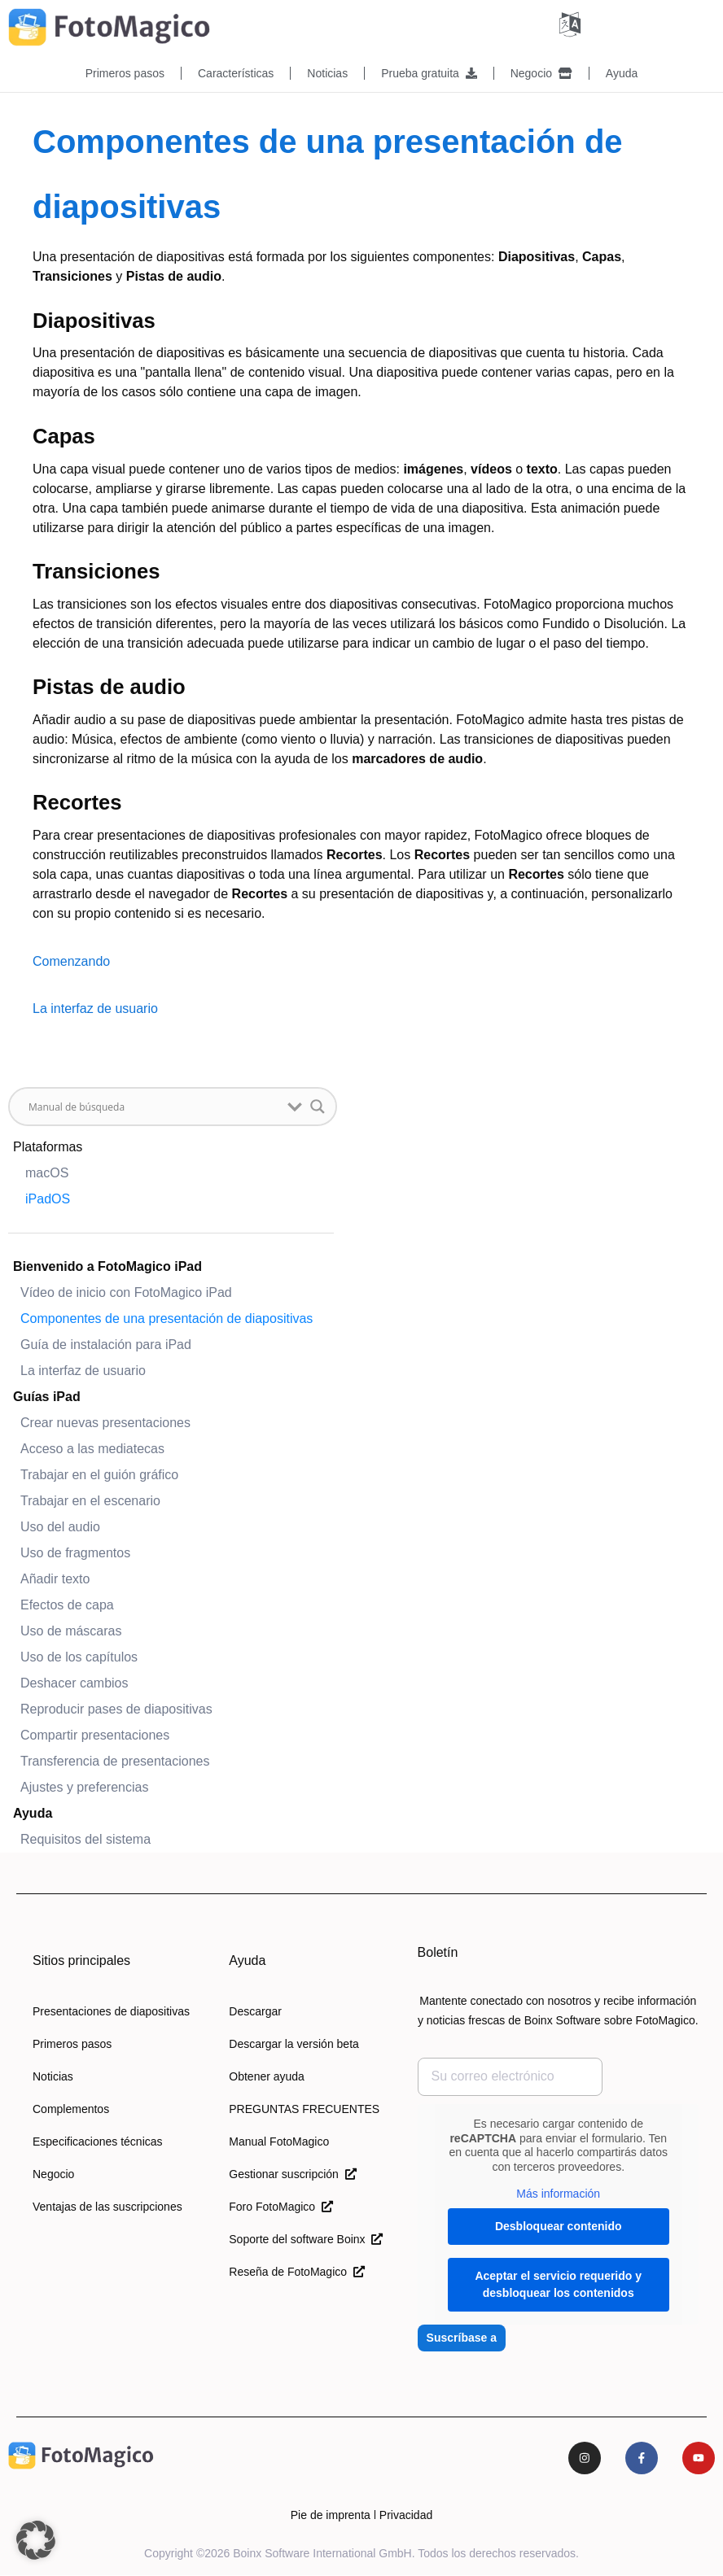 This screenshot has width=723, height=2576. I want to click on PREGUNTAS FRECUENTES, so click(304, 2108).